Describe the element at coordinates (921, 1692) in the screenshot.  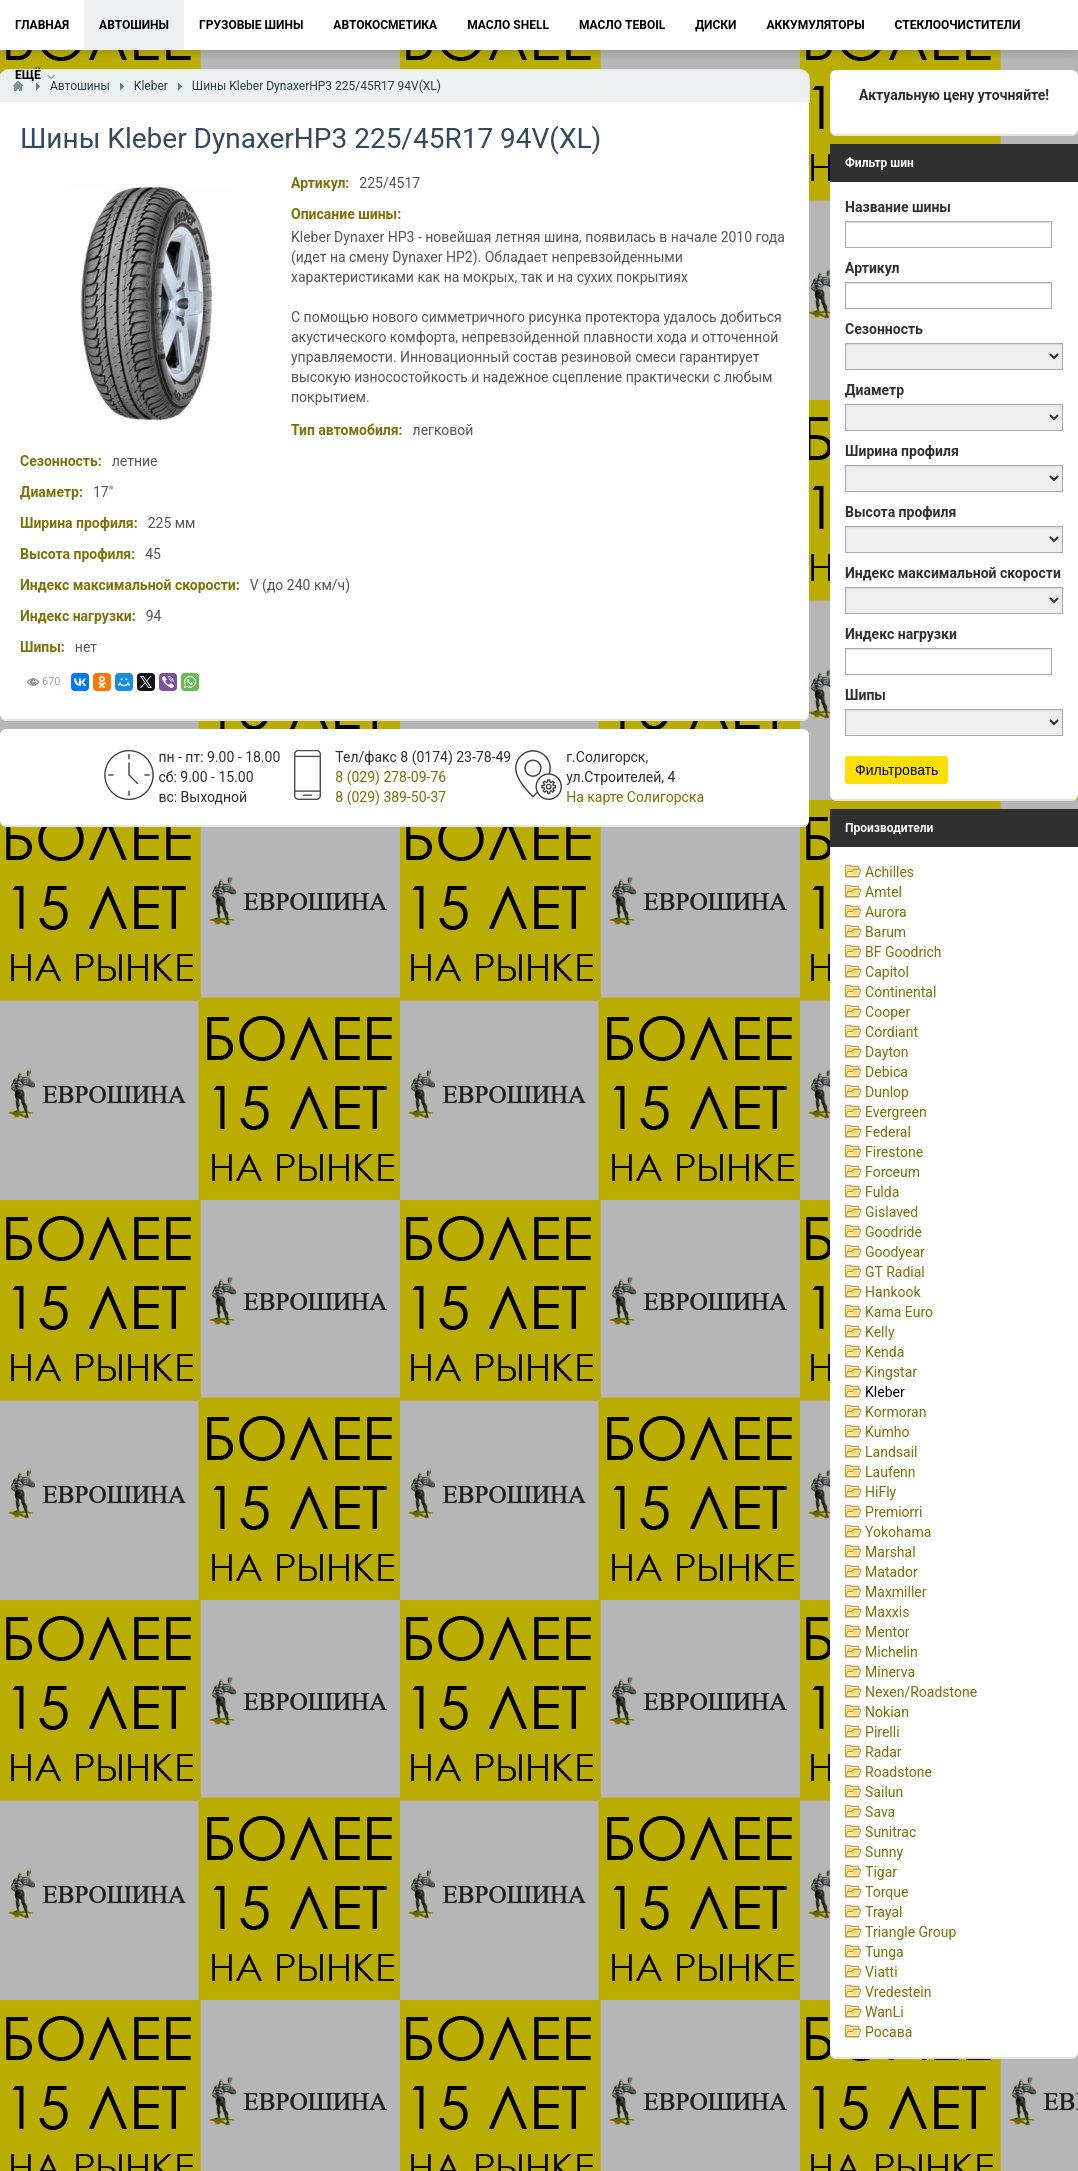
I see `Nexen/Roadstone` at that location.